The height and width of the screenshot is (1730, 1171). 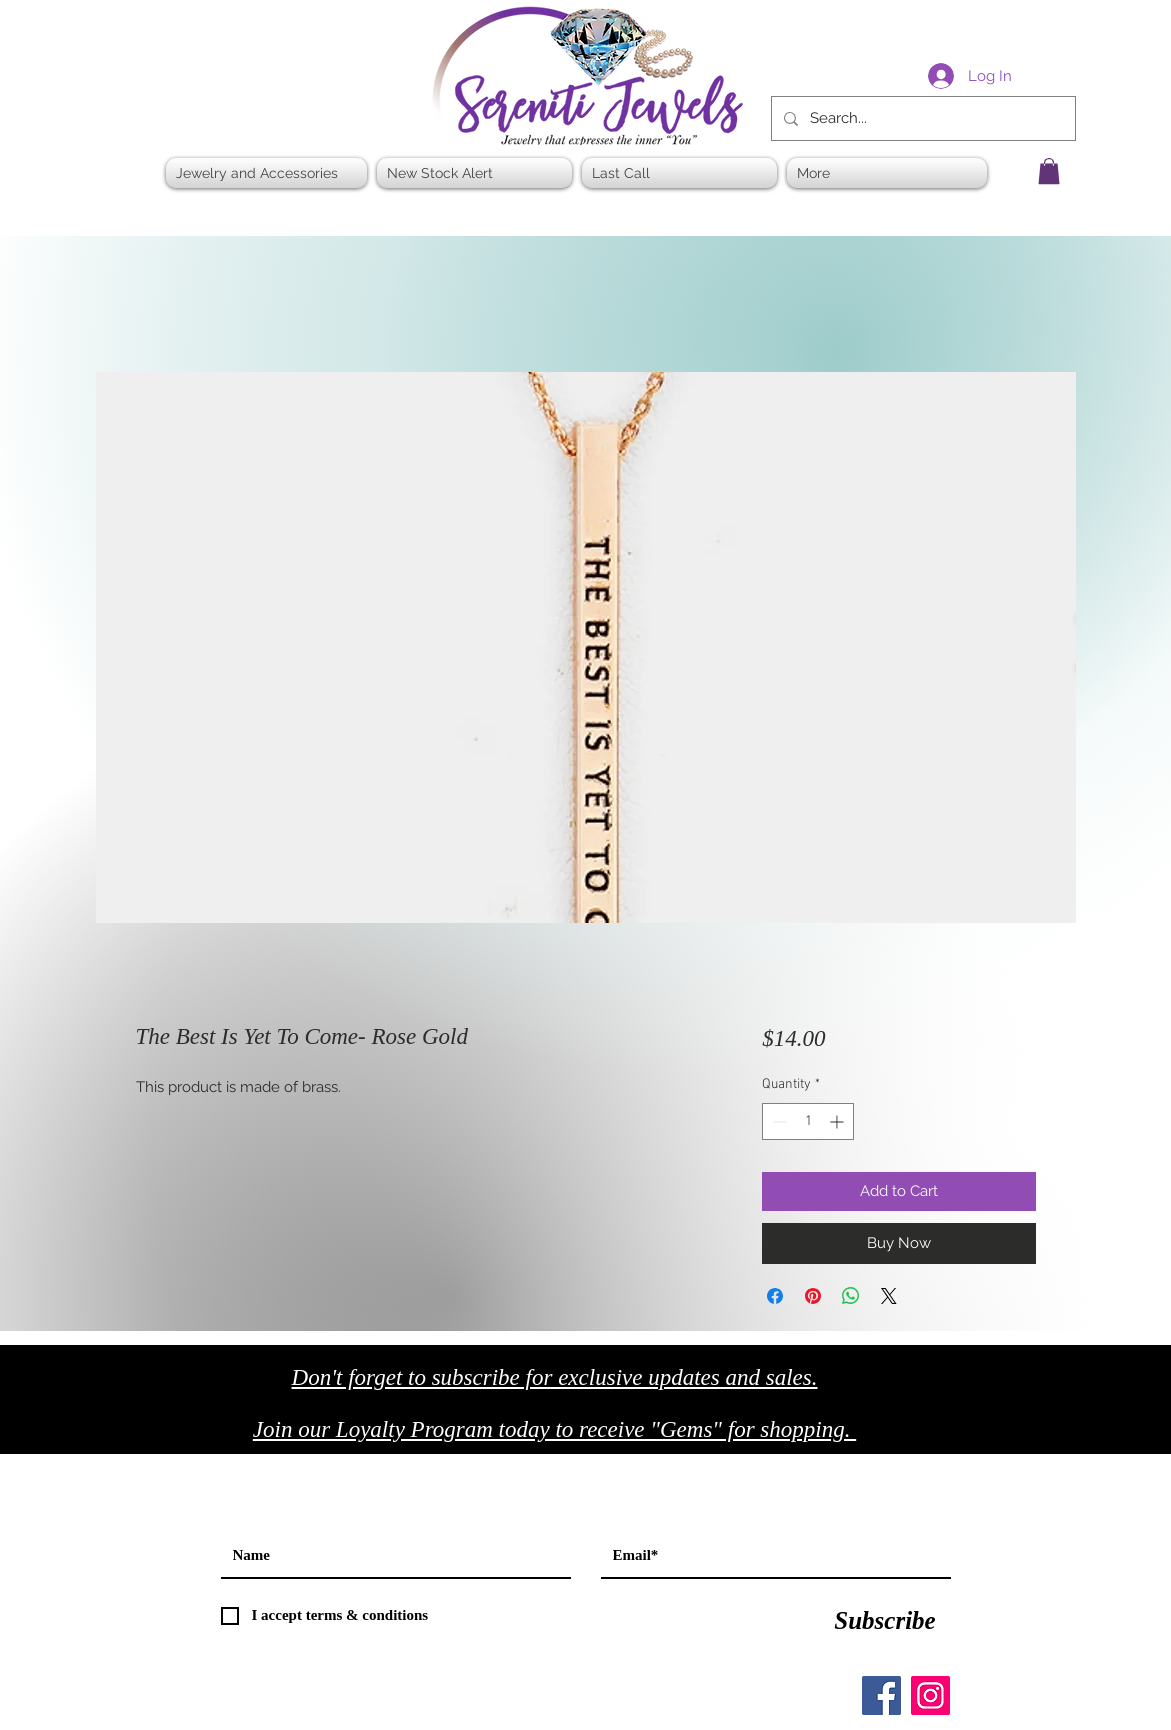 What do you see at coordinates (1007, 1435) in the screenshot?
I see `[Black Twitter Icon]` at bounding box center [1007, 1435].